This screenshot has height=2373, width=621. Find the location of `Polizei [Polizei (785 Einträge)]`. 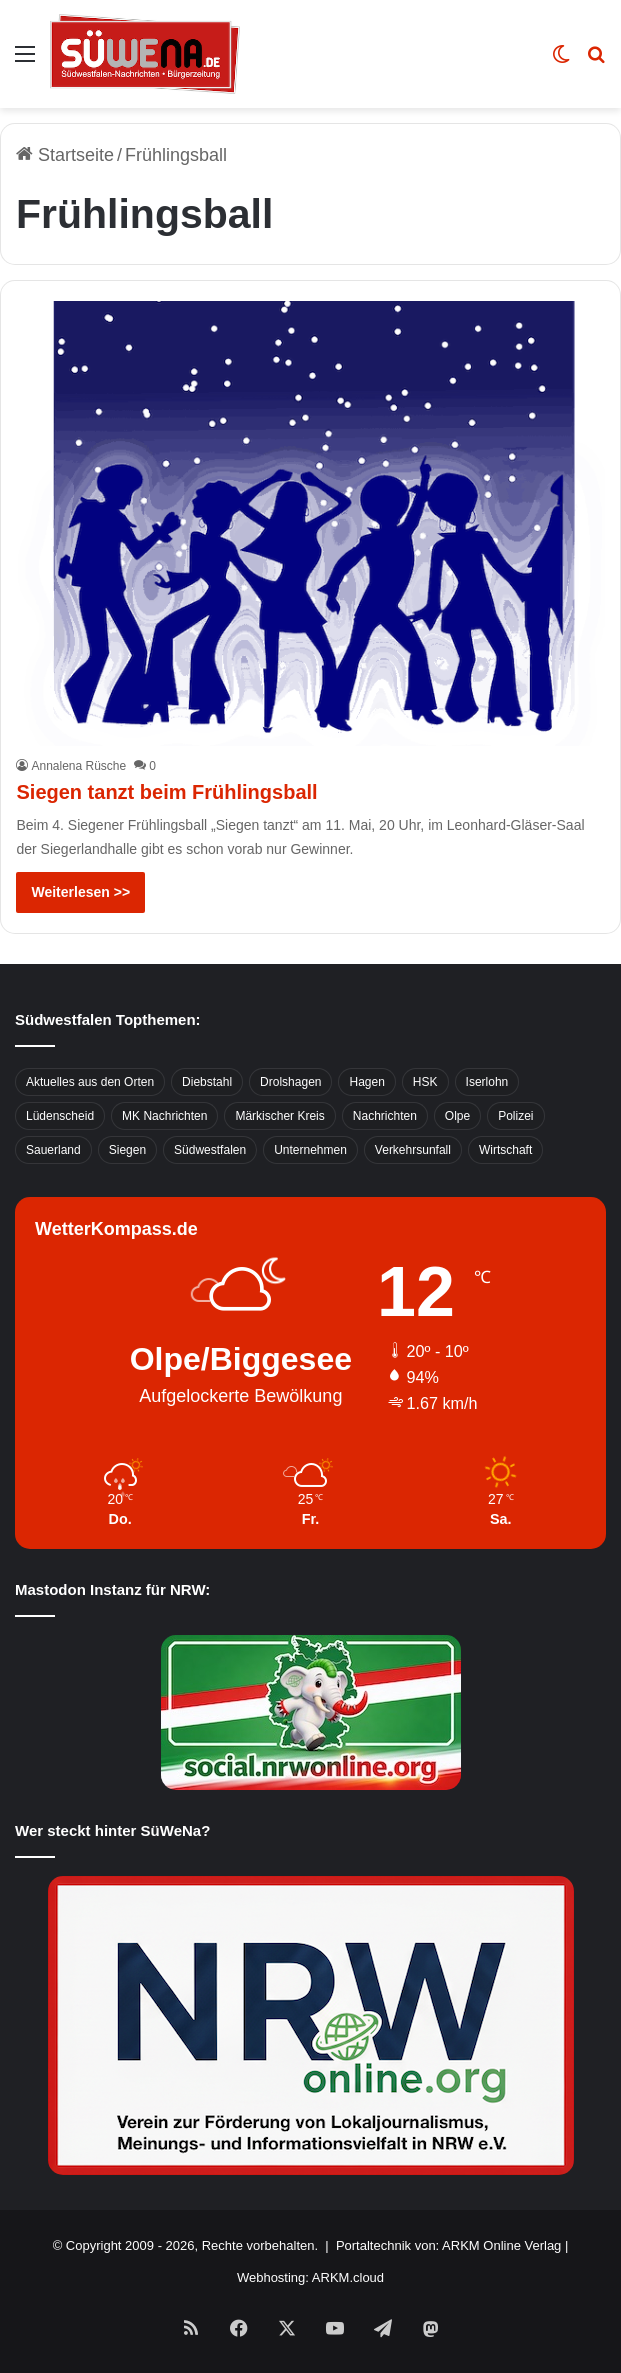

Polizei [Polizei (785 Einträge)] is located at coordinates (515, 1116).